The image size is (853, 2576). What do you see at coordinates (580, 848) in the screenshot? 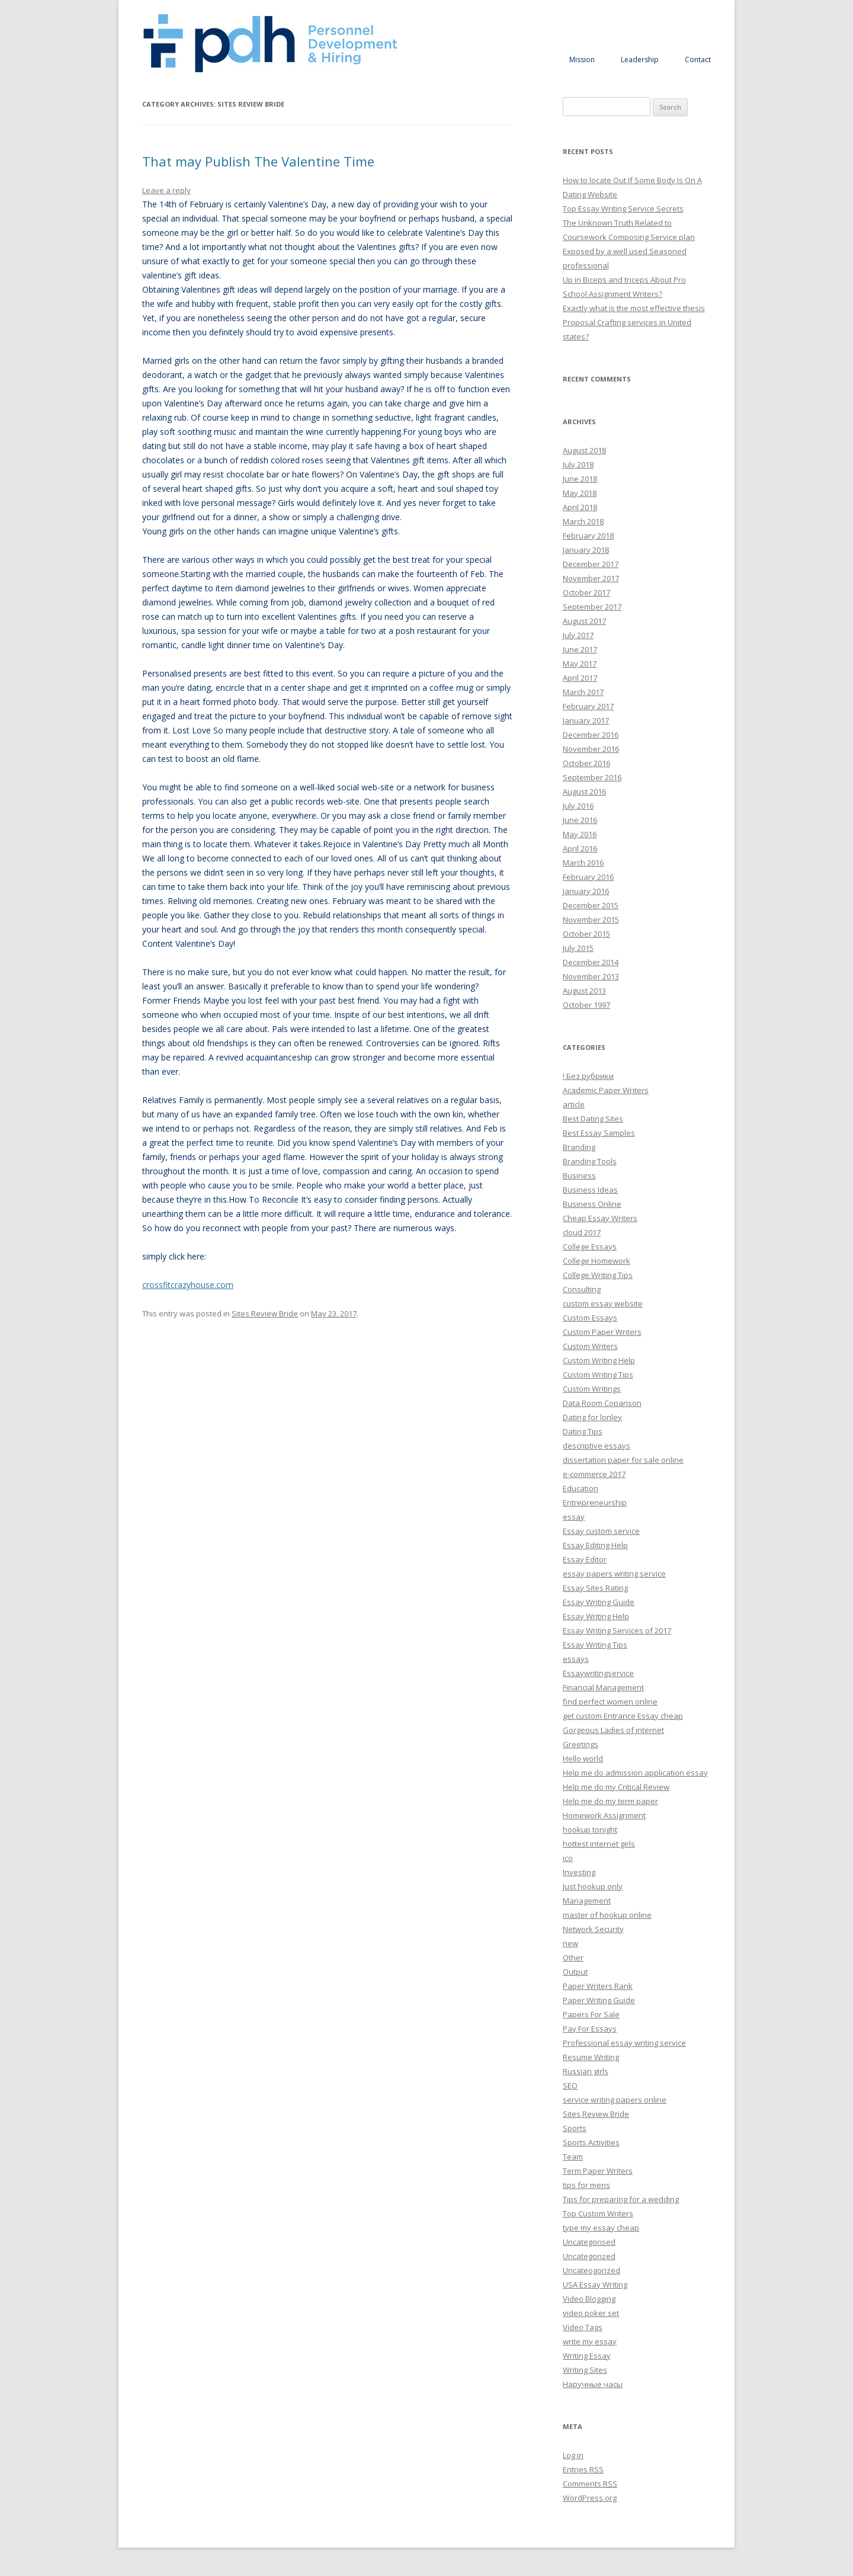
I see `April 2016` at bounding box center [580, 848].